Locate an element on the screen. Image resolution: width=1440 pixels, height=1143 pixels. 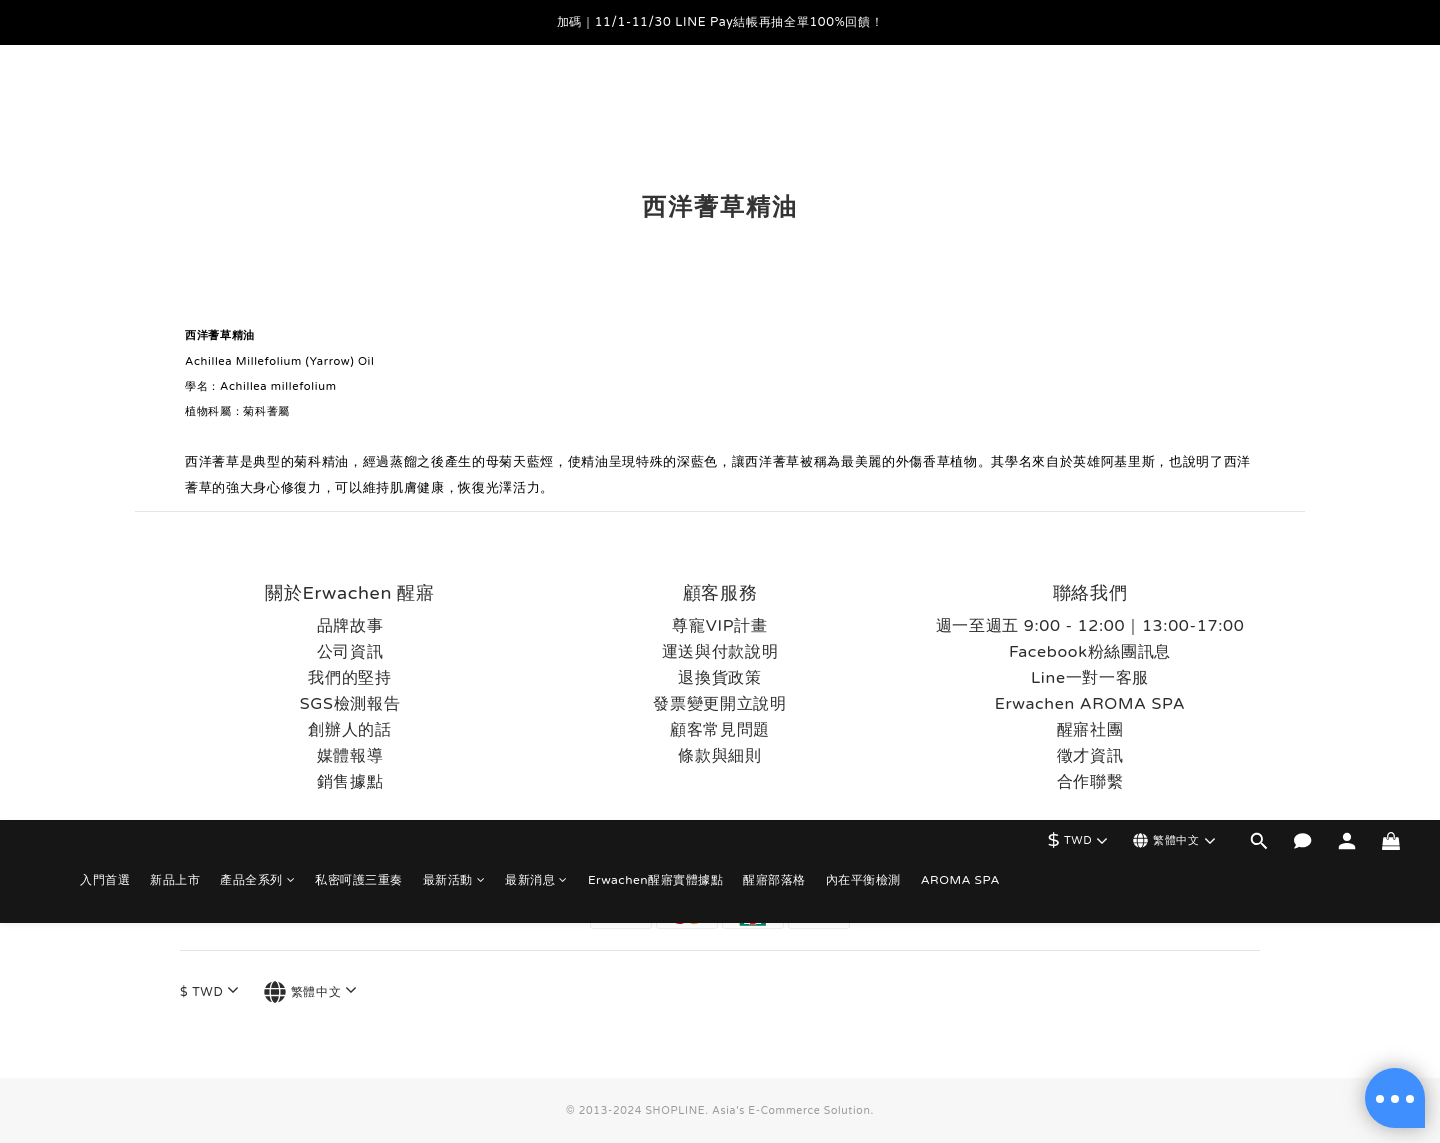
徵才資訊 is located at coordinates (1090, 756).